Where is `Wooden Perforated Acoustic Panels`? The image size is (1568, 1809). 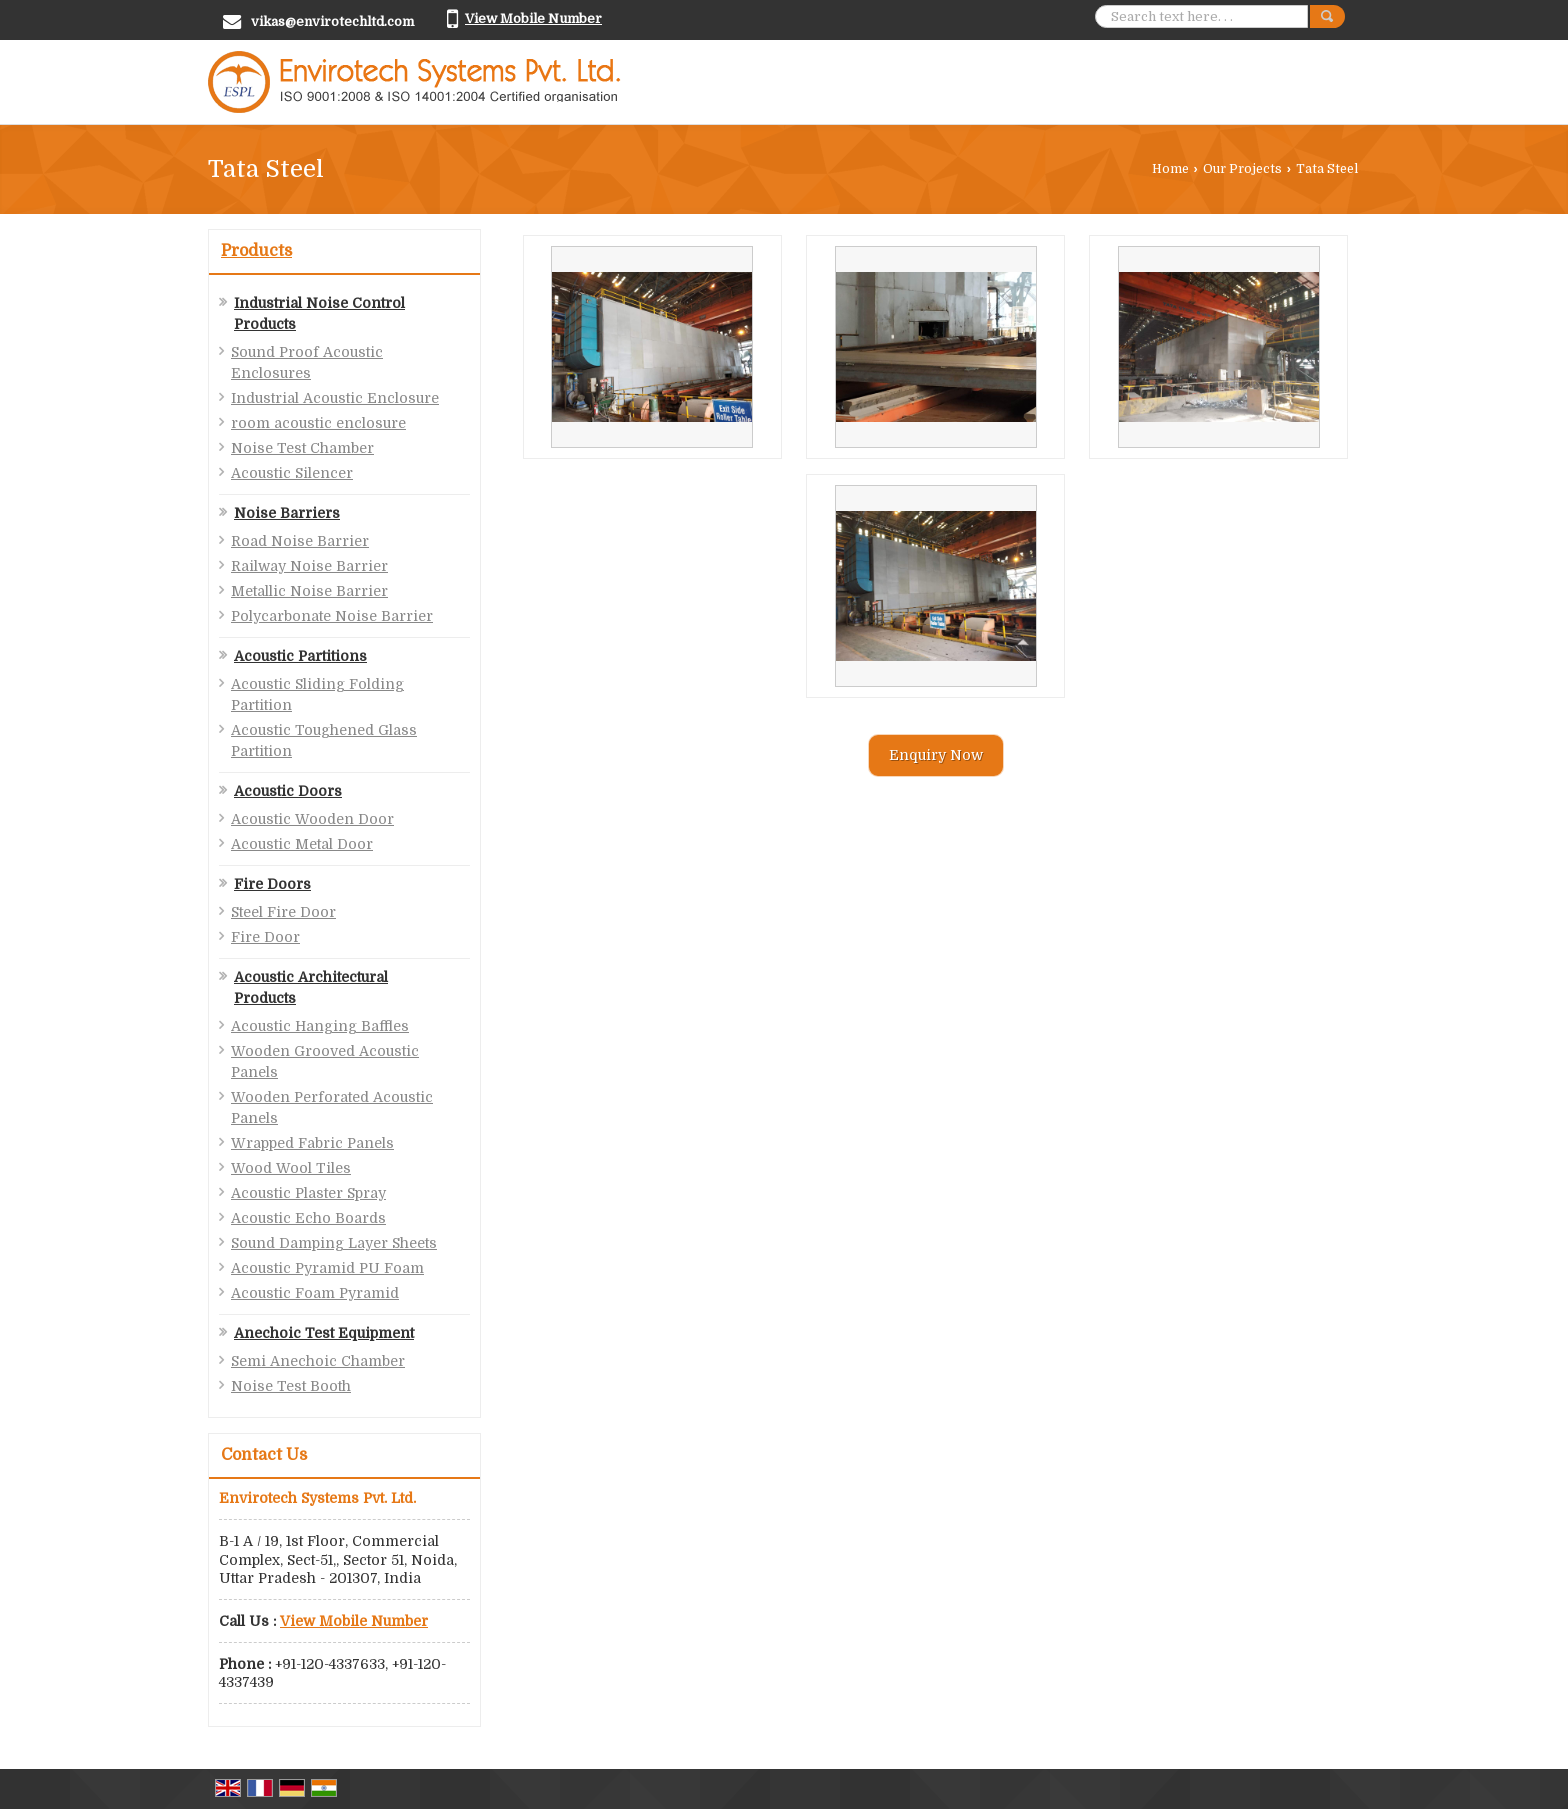 Wooden Perforated Acoustic Panels is located at coordinates (332, 1107).